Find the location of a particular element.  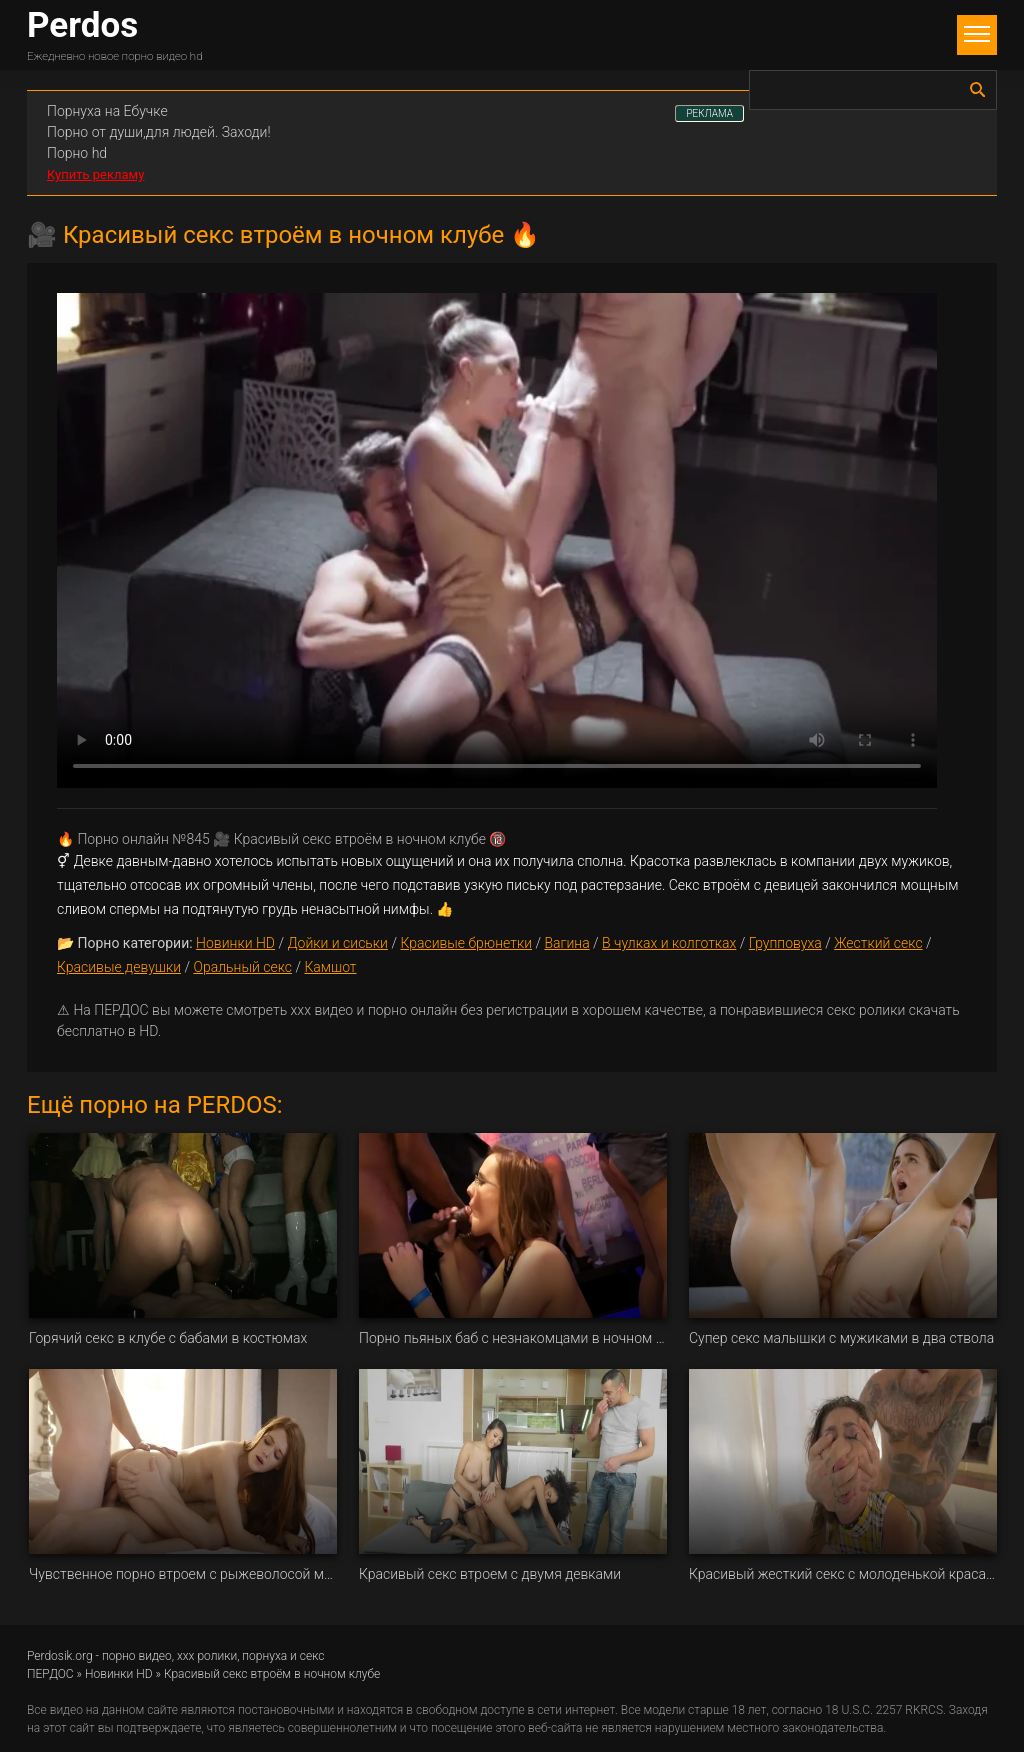

Красивые девушки is located at coordinates (119, 967).